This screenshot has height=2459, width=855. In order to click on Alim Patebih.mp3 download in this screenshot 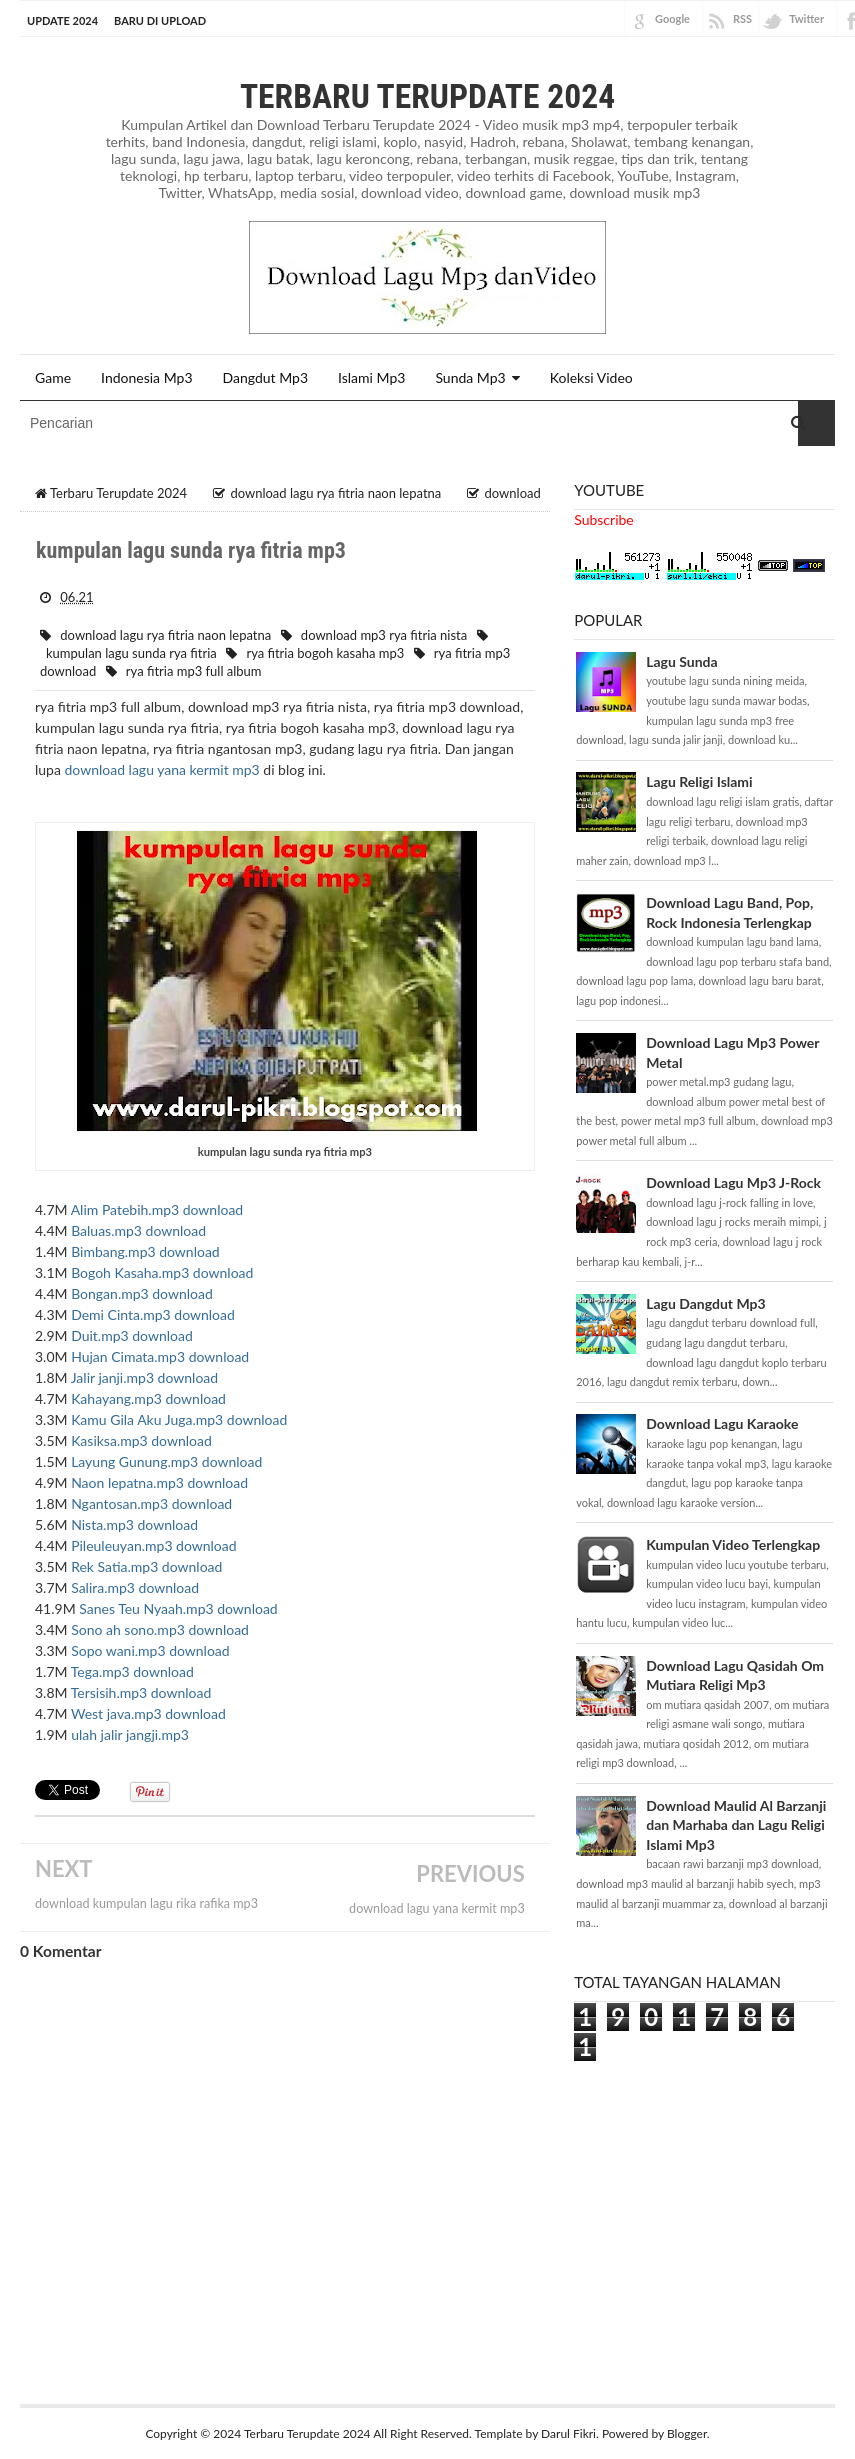, I will do `click(157, 1209)`.